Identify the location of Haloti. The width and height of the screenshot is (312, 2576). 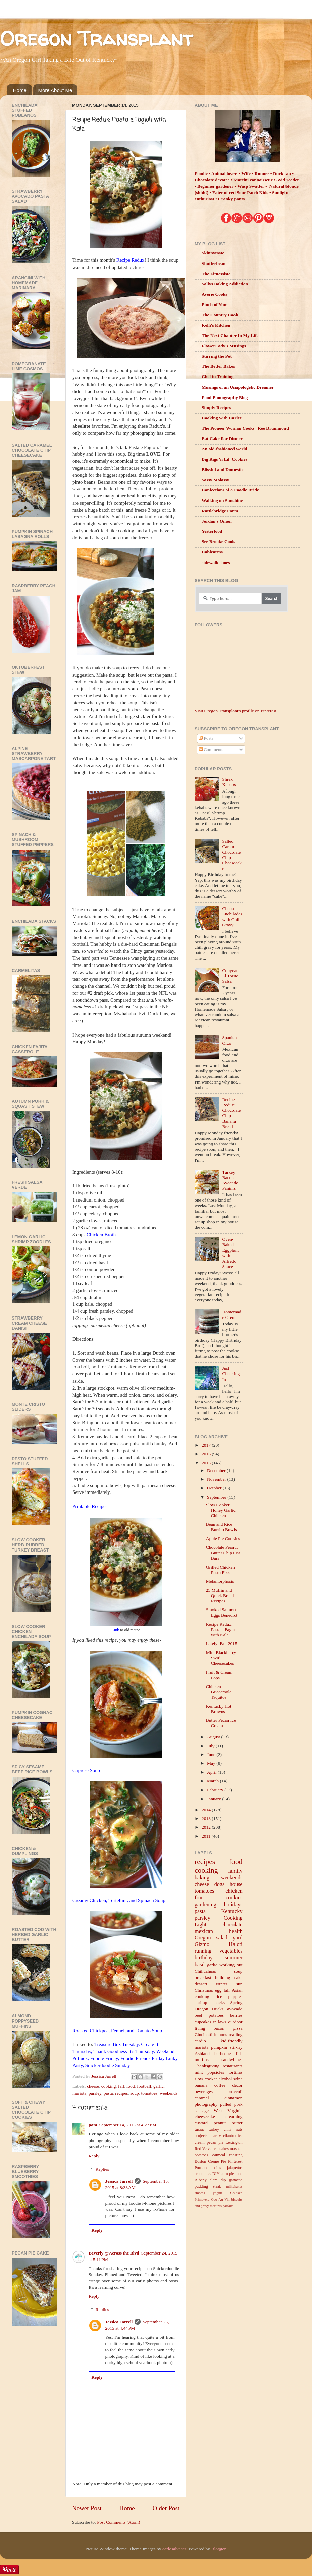
(235, 1944).